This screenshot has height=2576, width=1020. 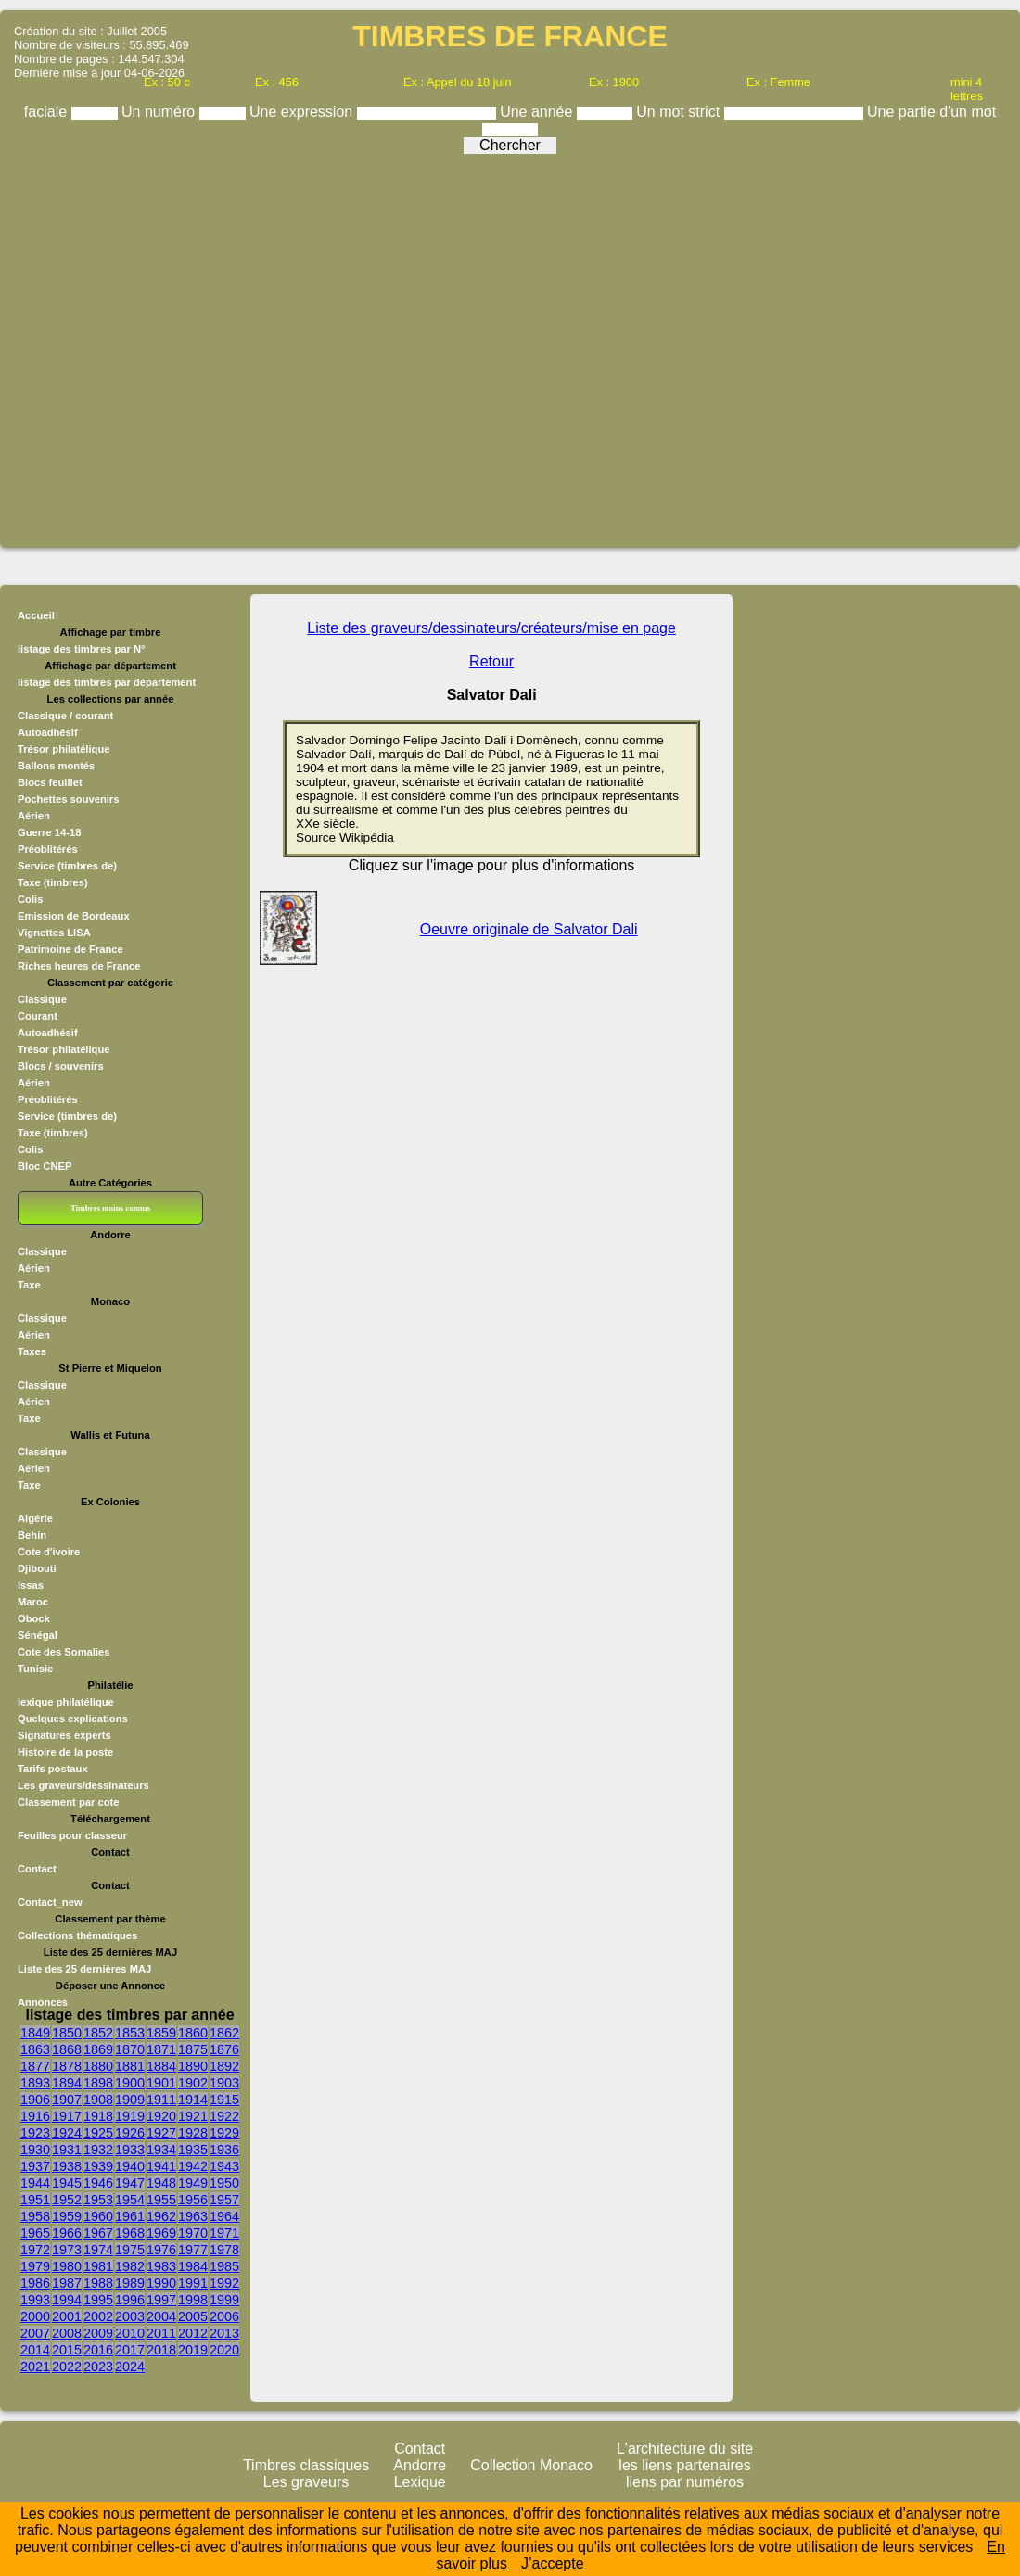 I want to click on Quelques explications, so click(x=73, y=1718).